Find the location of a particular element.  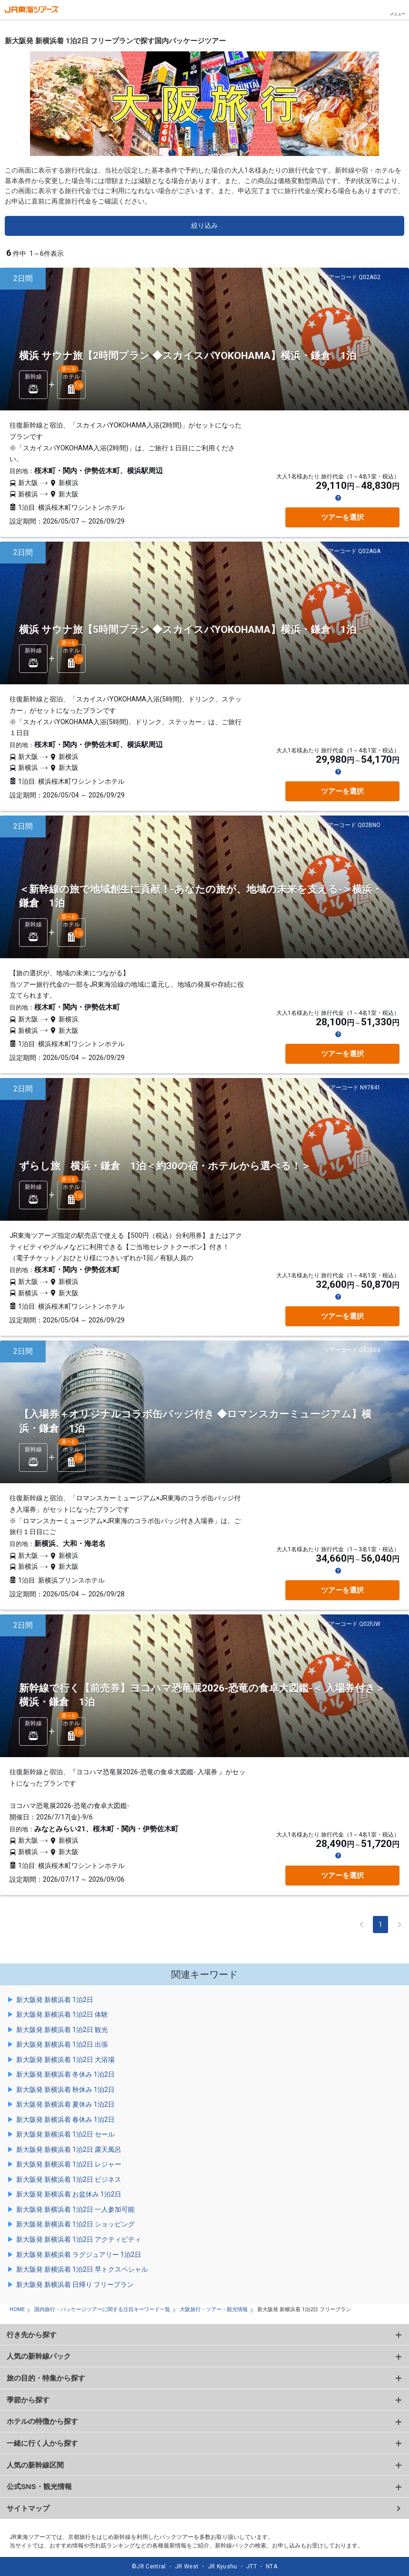

サイトマップ is located at coordinates (28, 2508).